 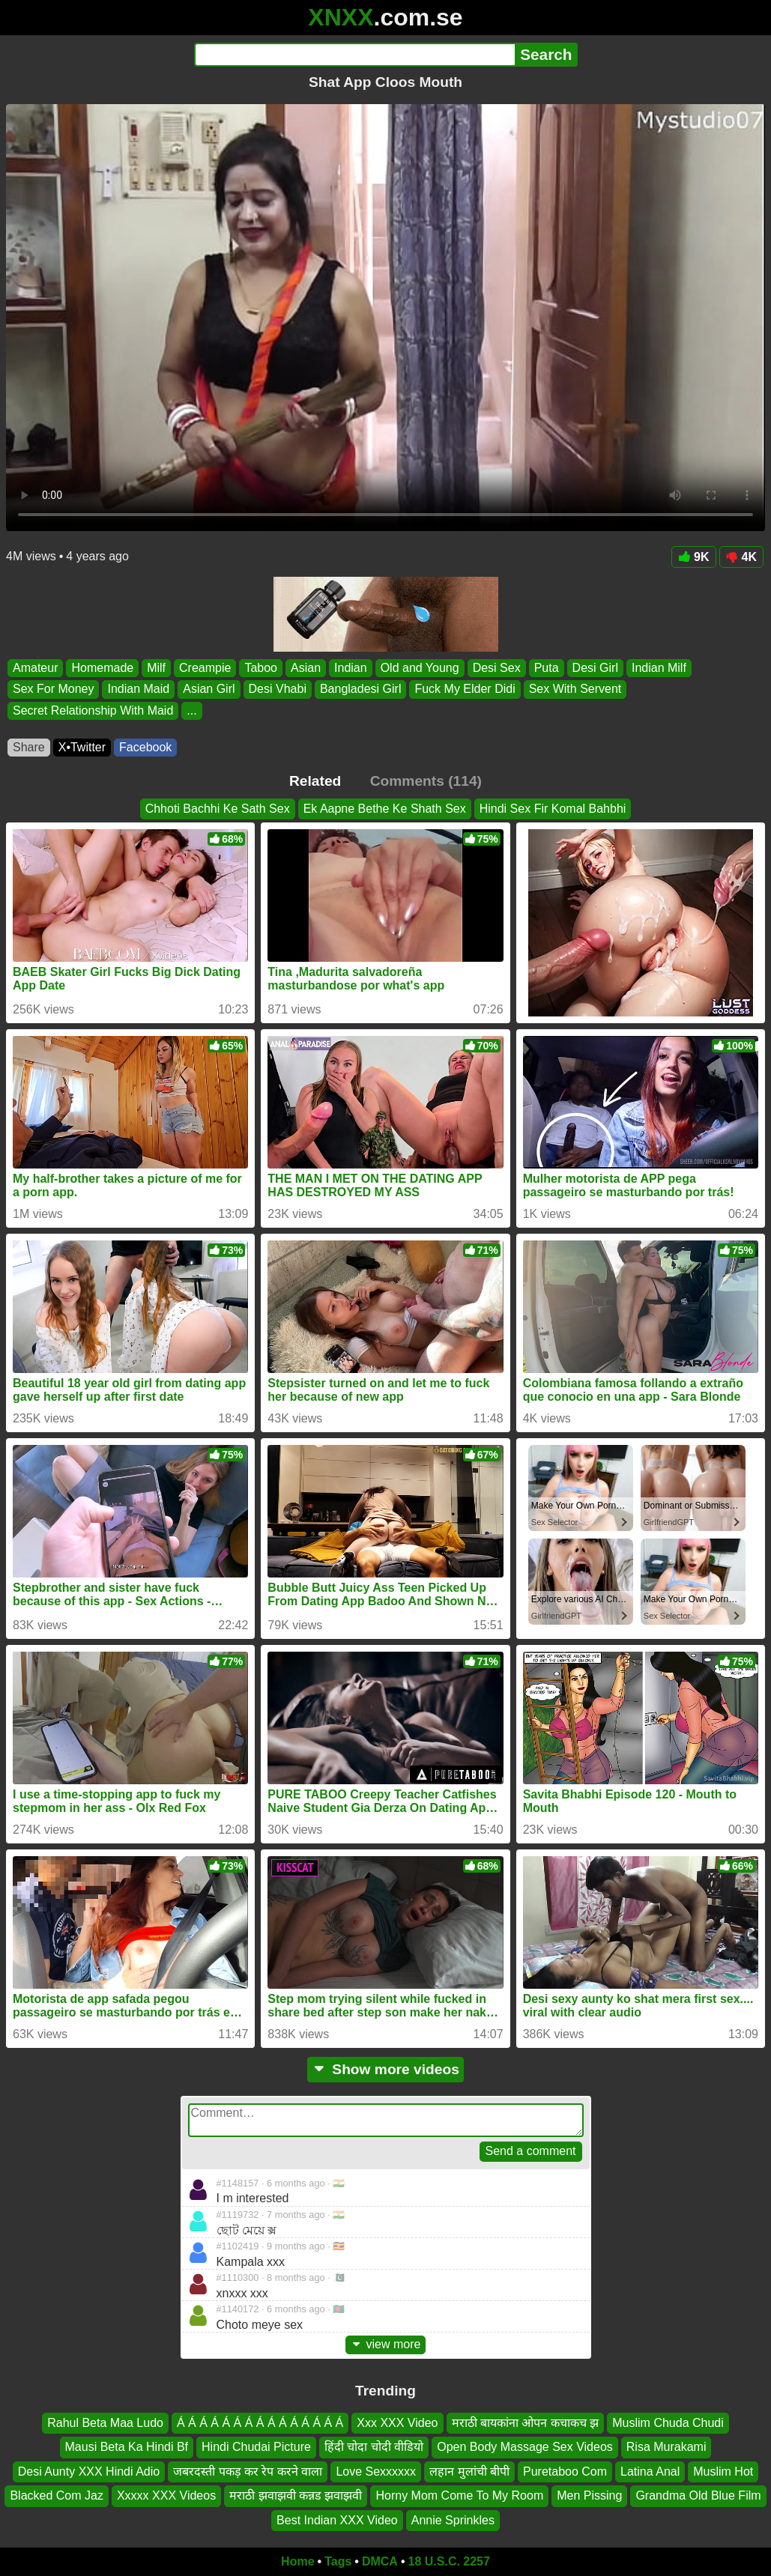 I want to click on Related, so click(x=315, y=781).